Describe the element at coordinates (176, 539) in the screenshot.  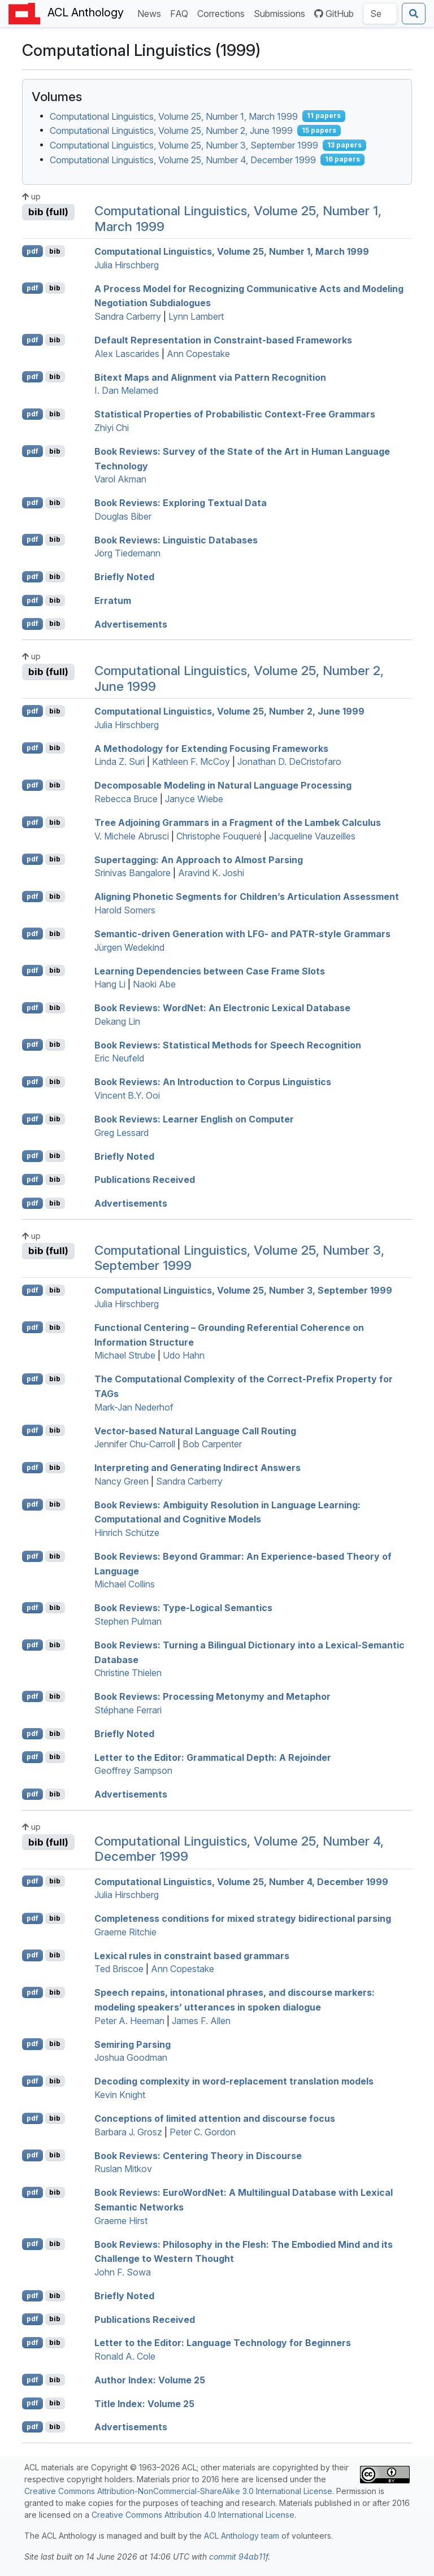
I see `Book Reviews: Linguistic Databases` at that location.